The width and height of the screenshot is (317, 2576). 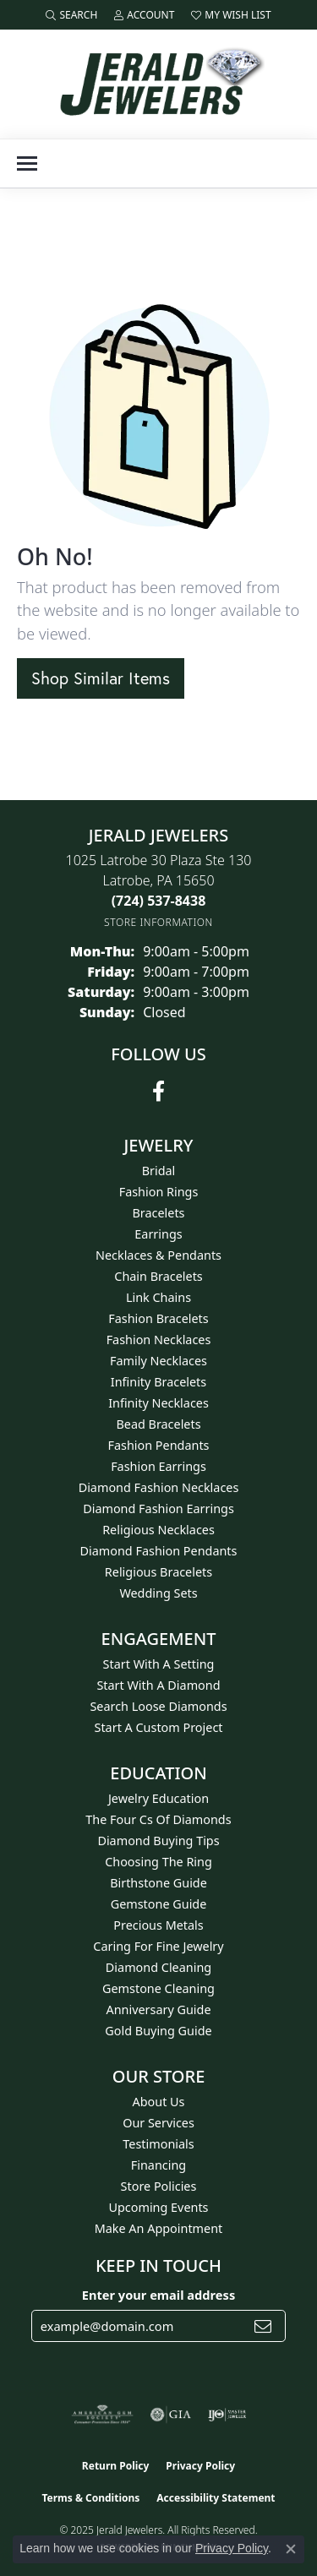 I want to click on Necklaces & Pendants [menuitem], so click(x=158, y=1255).